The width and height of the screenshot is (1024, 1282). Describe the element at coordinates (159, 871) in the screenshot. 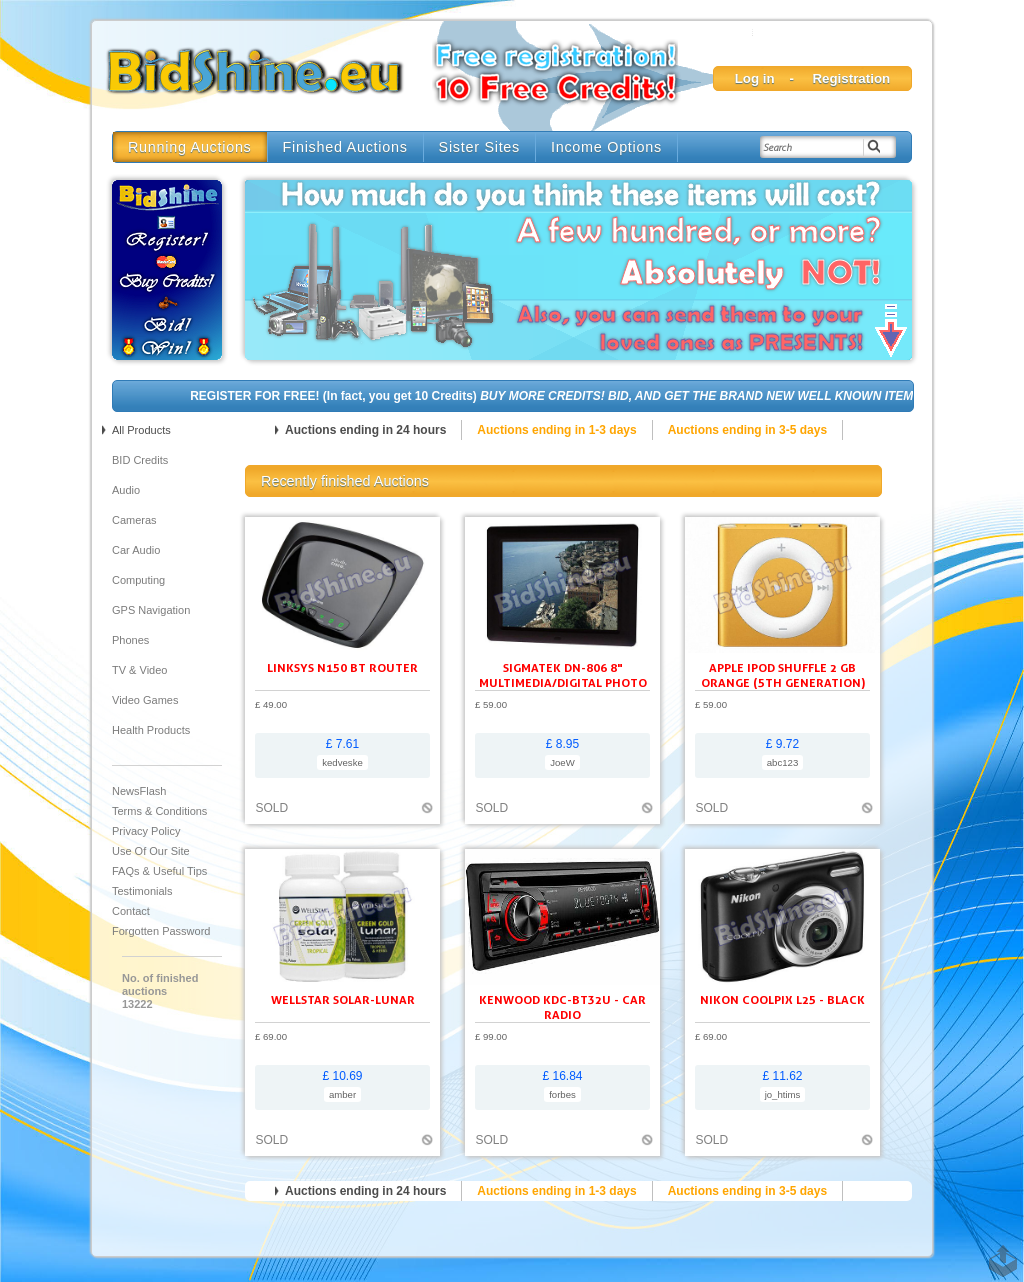

I see `FAQs & Useful Tips` at that location.